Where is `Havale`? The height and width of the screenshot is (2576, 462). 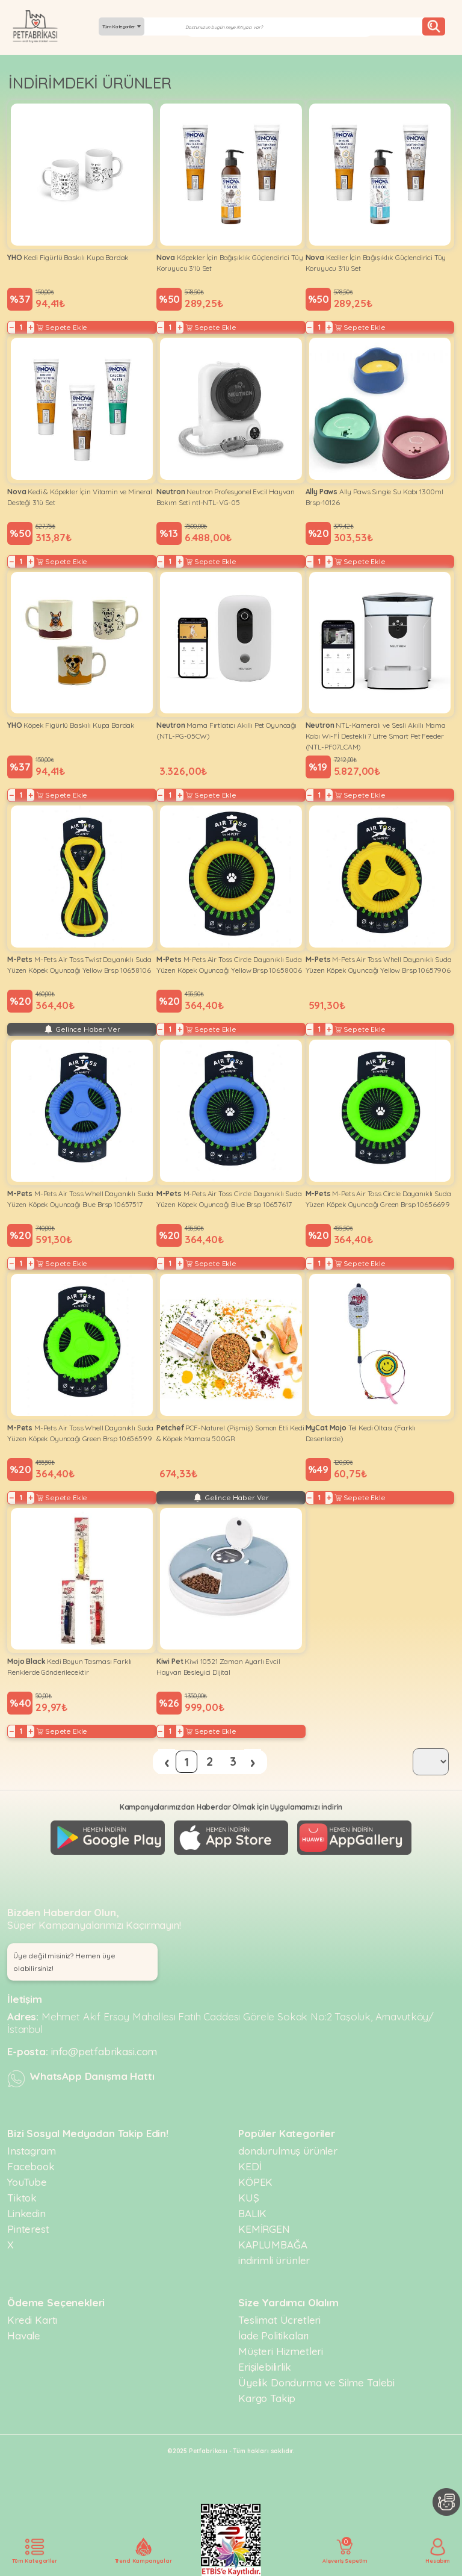
Havale is located at coordinates (23, 2335).